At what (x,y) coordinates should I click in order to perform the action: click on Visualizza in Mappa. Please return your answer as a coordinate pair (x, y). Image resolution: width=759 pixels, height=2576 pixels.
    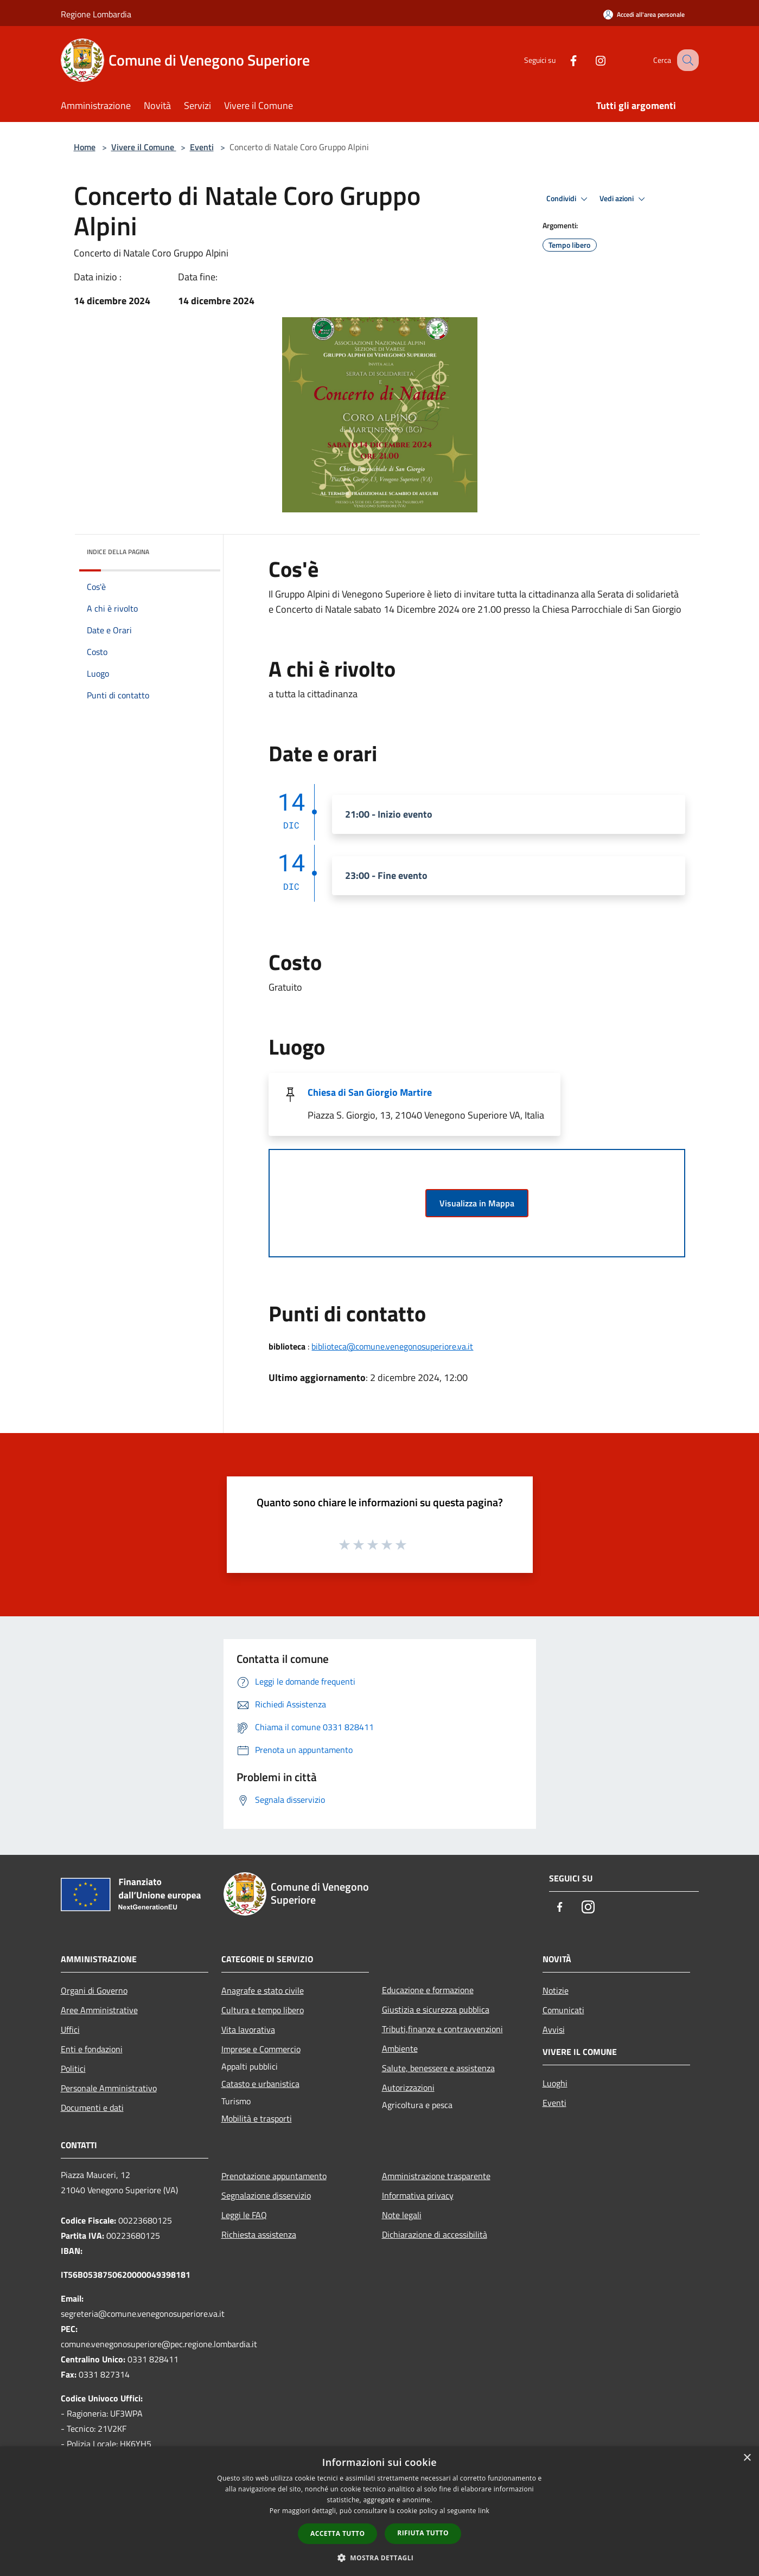
    Looking at the image, I should click on (476, 1203).